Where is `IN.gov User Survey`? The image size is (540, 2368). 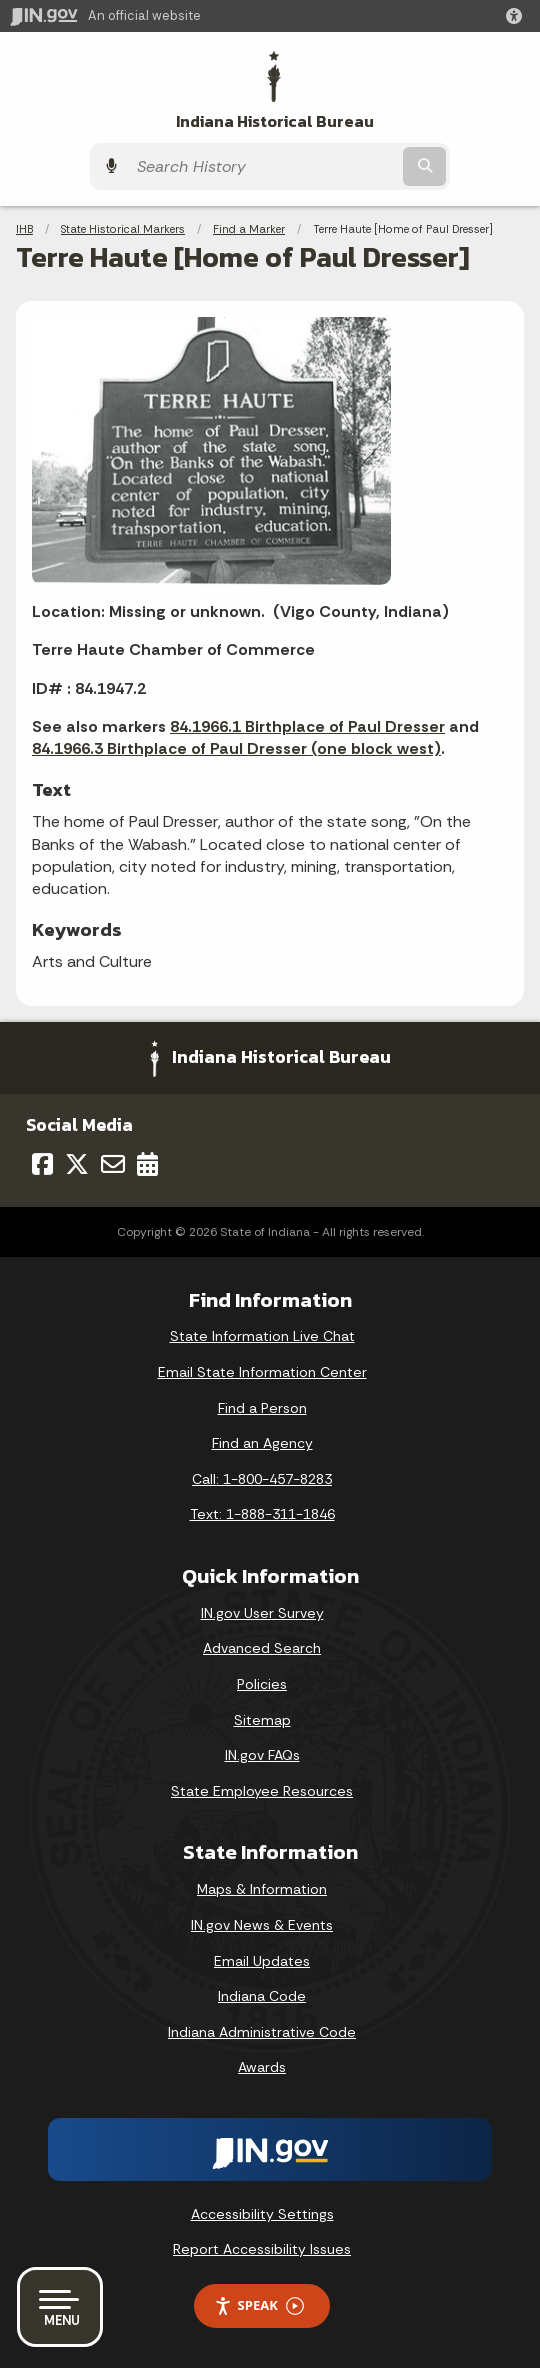
IN.gov User Survey is located at coordinates (262, 1613).